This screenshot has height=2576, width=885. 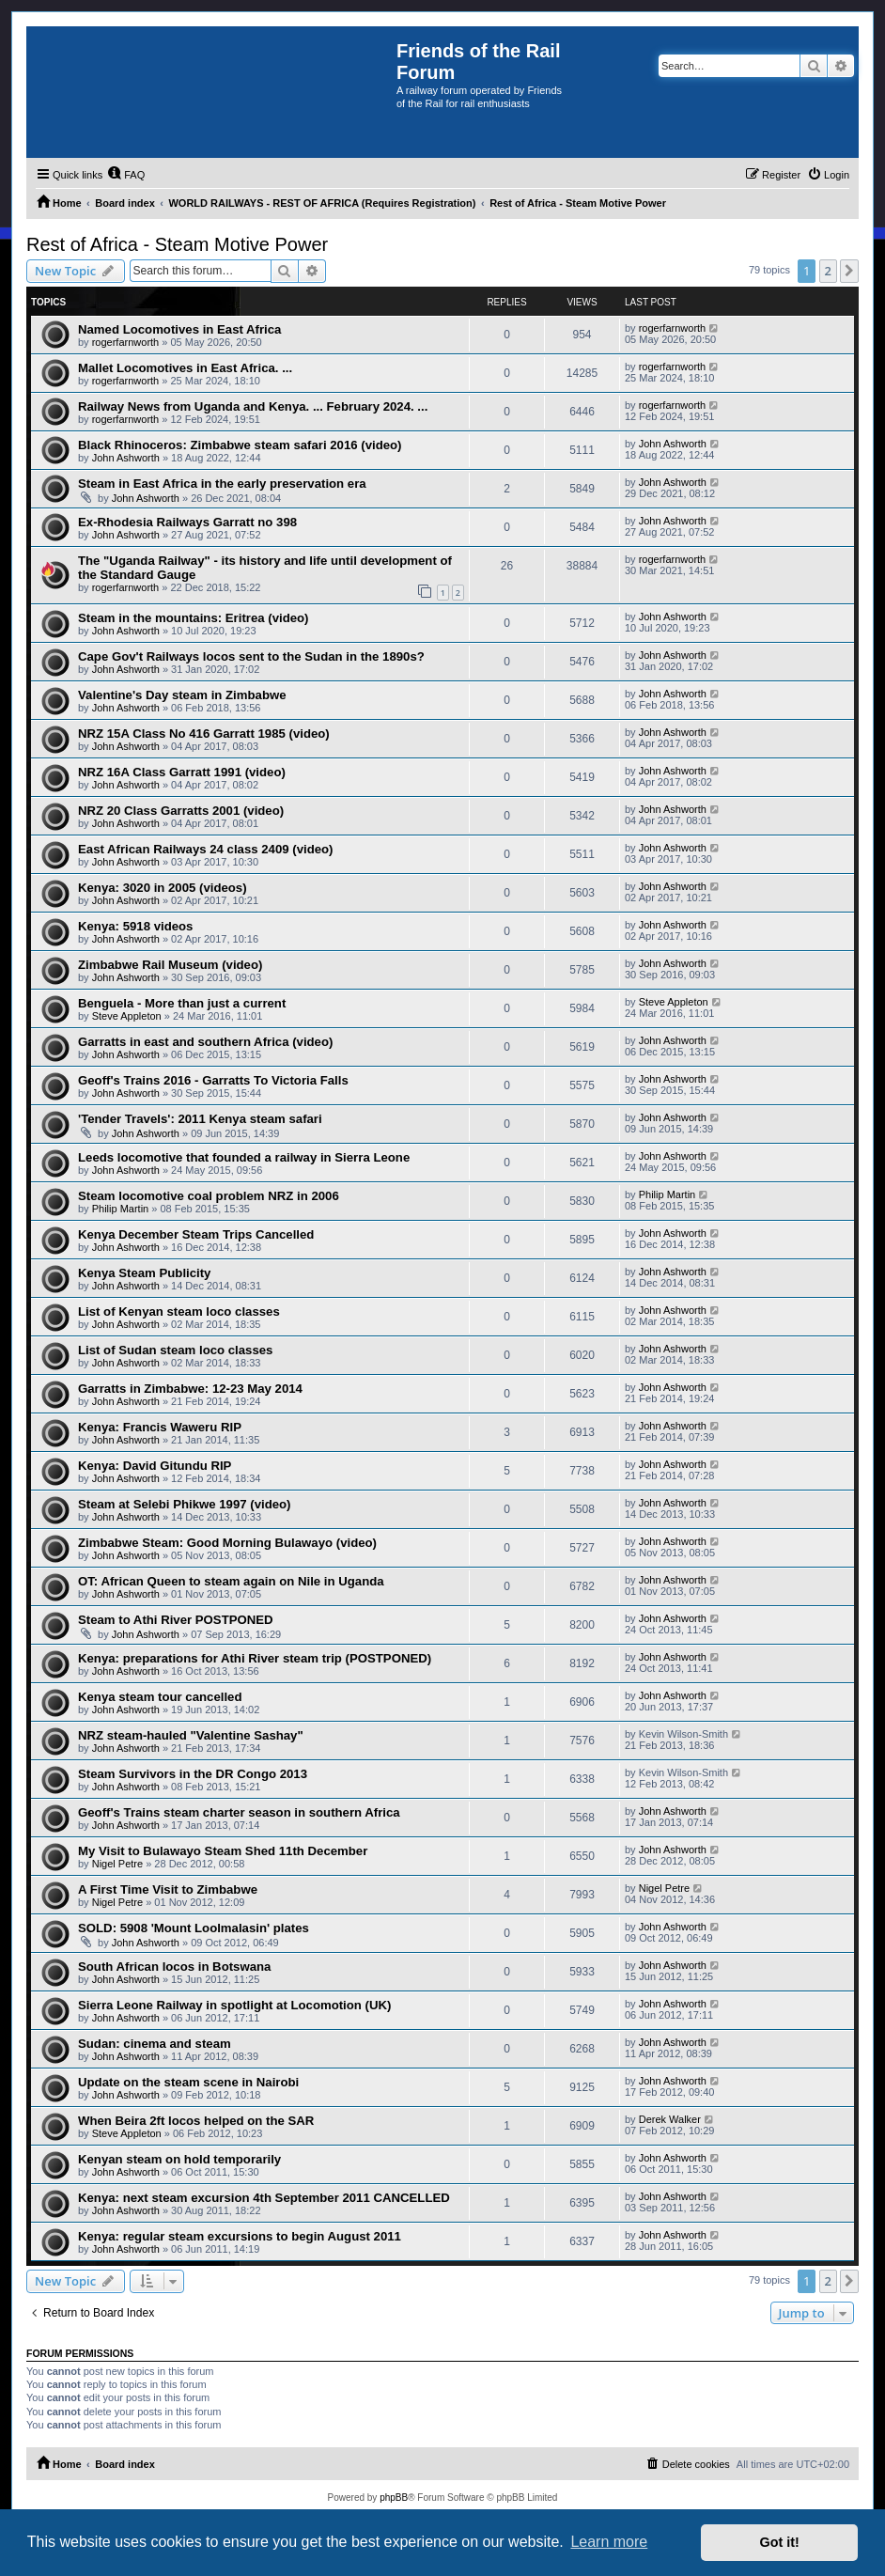 What do you see at coordinates (205, 1042) in the screenshot?
I see `Garratts in east and southern Africa (video)` at bounding box center [205, 1042].